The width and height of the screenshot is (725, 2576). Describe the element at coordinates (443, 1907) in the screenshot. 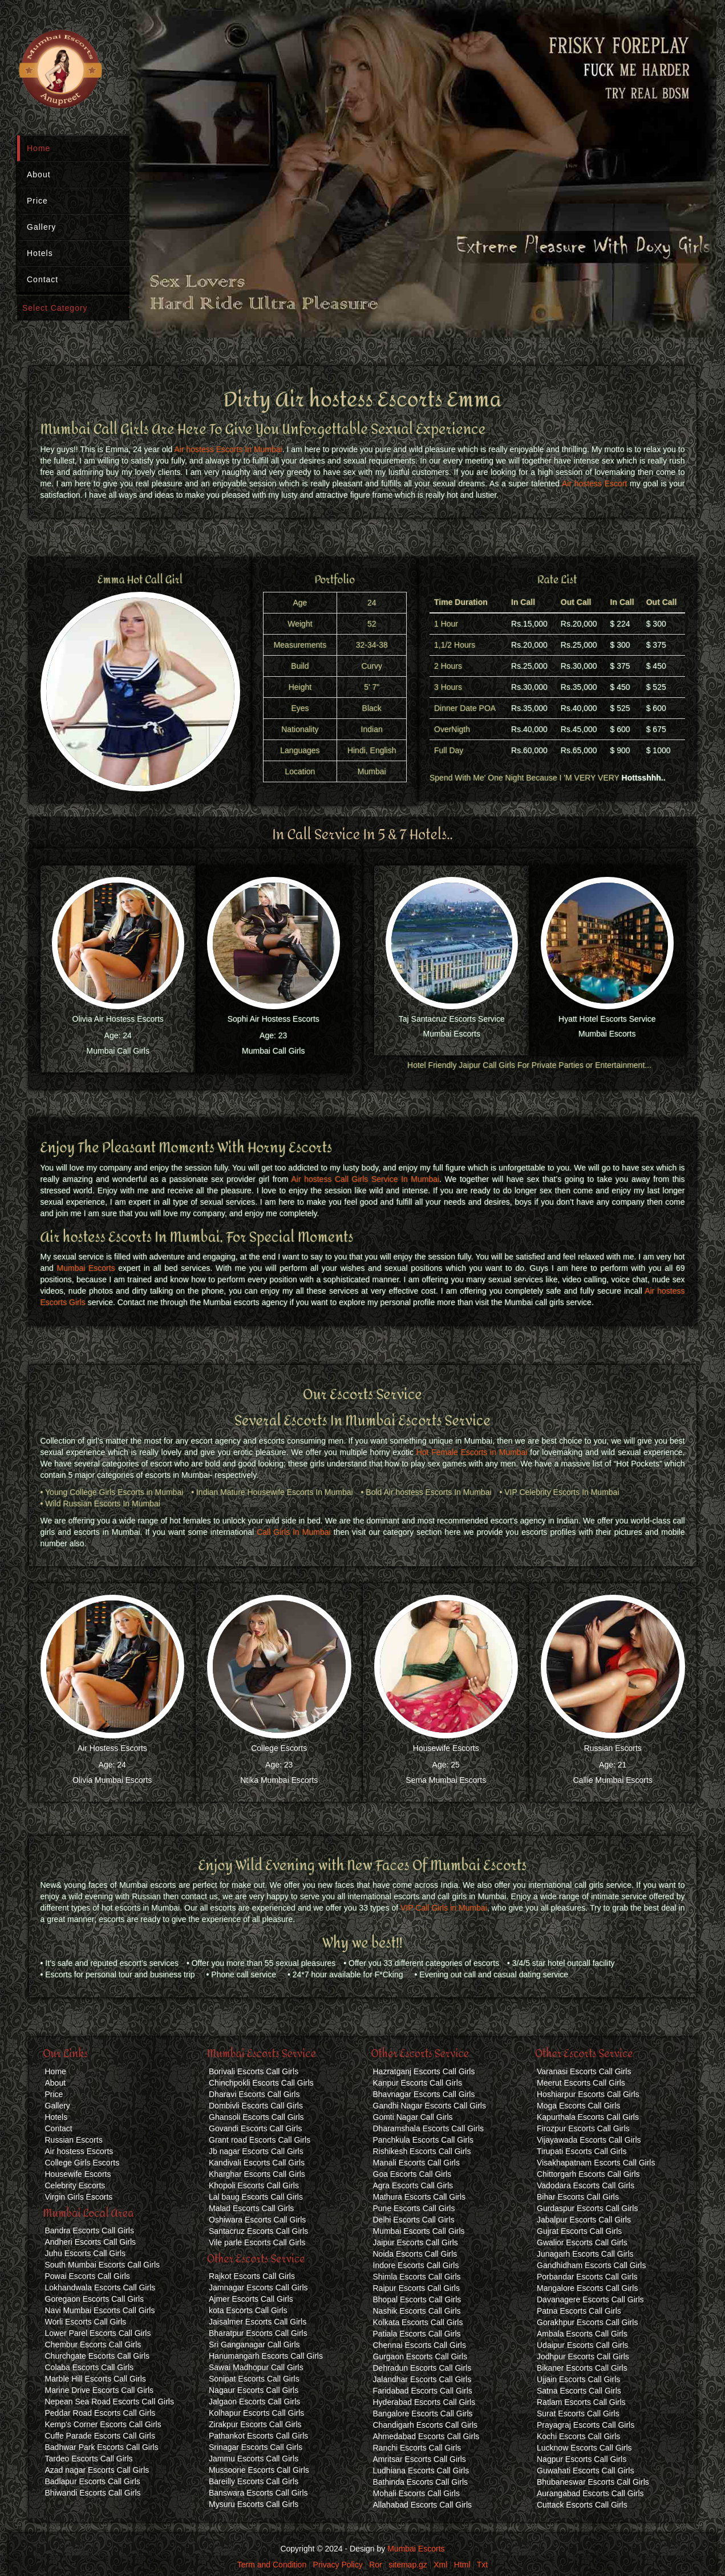

I see `VIP Call Girls in Mumbai` at that location.